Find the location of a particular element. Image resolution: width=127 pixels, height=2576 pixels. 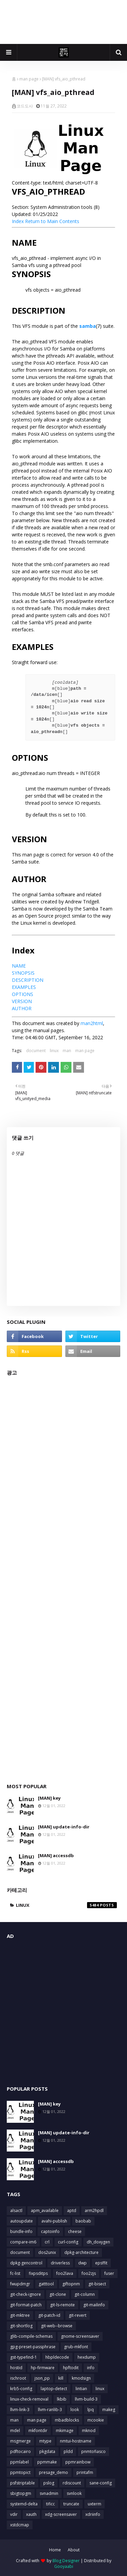

Blog Designer is located at coordinates (66, 2560).